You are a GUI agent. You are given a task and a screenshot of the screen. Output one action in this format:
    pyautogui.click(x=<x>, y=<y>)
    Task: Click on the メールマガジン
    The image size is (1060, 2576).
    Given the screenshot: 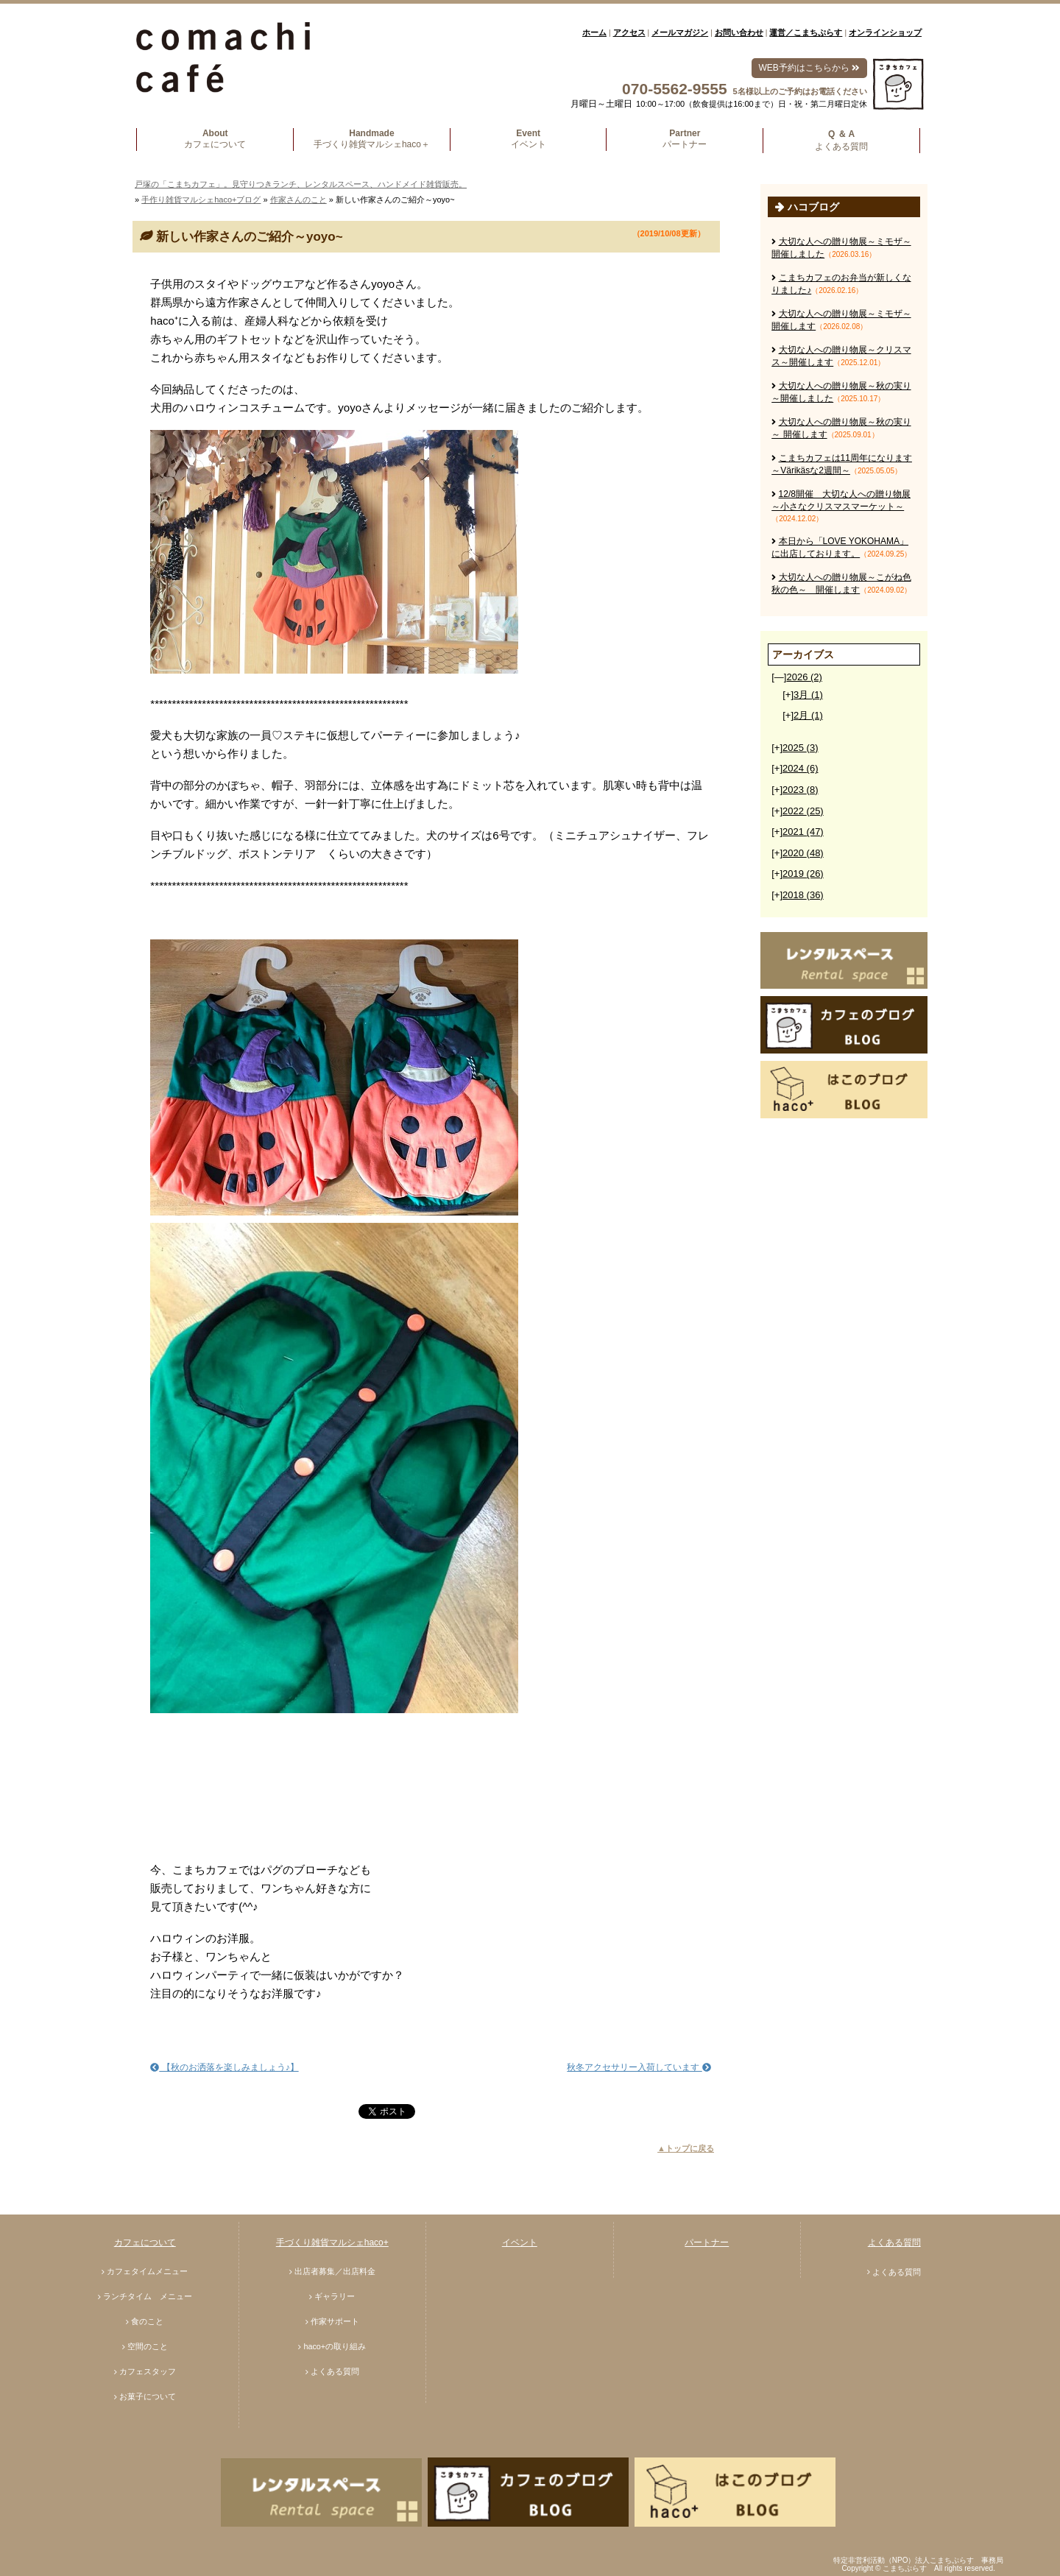 What is the action you would take?
    pyautogui.click(x=679, y=32)
    